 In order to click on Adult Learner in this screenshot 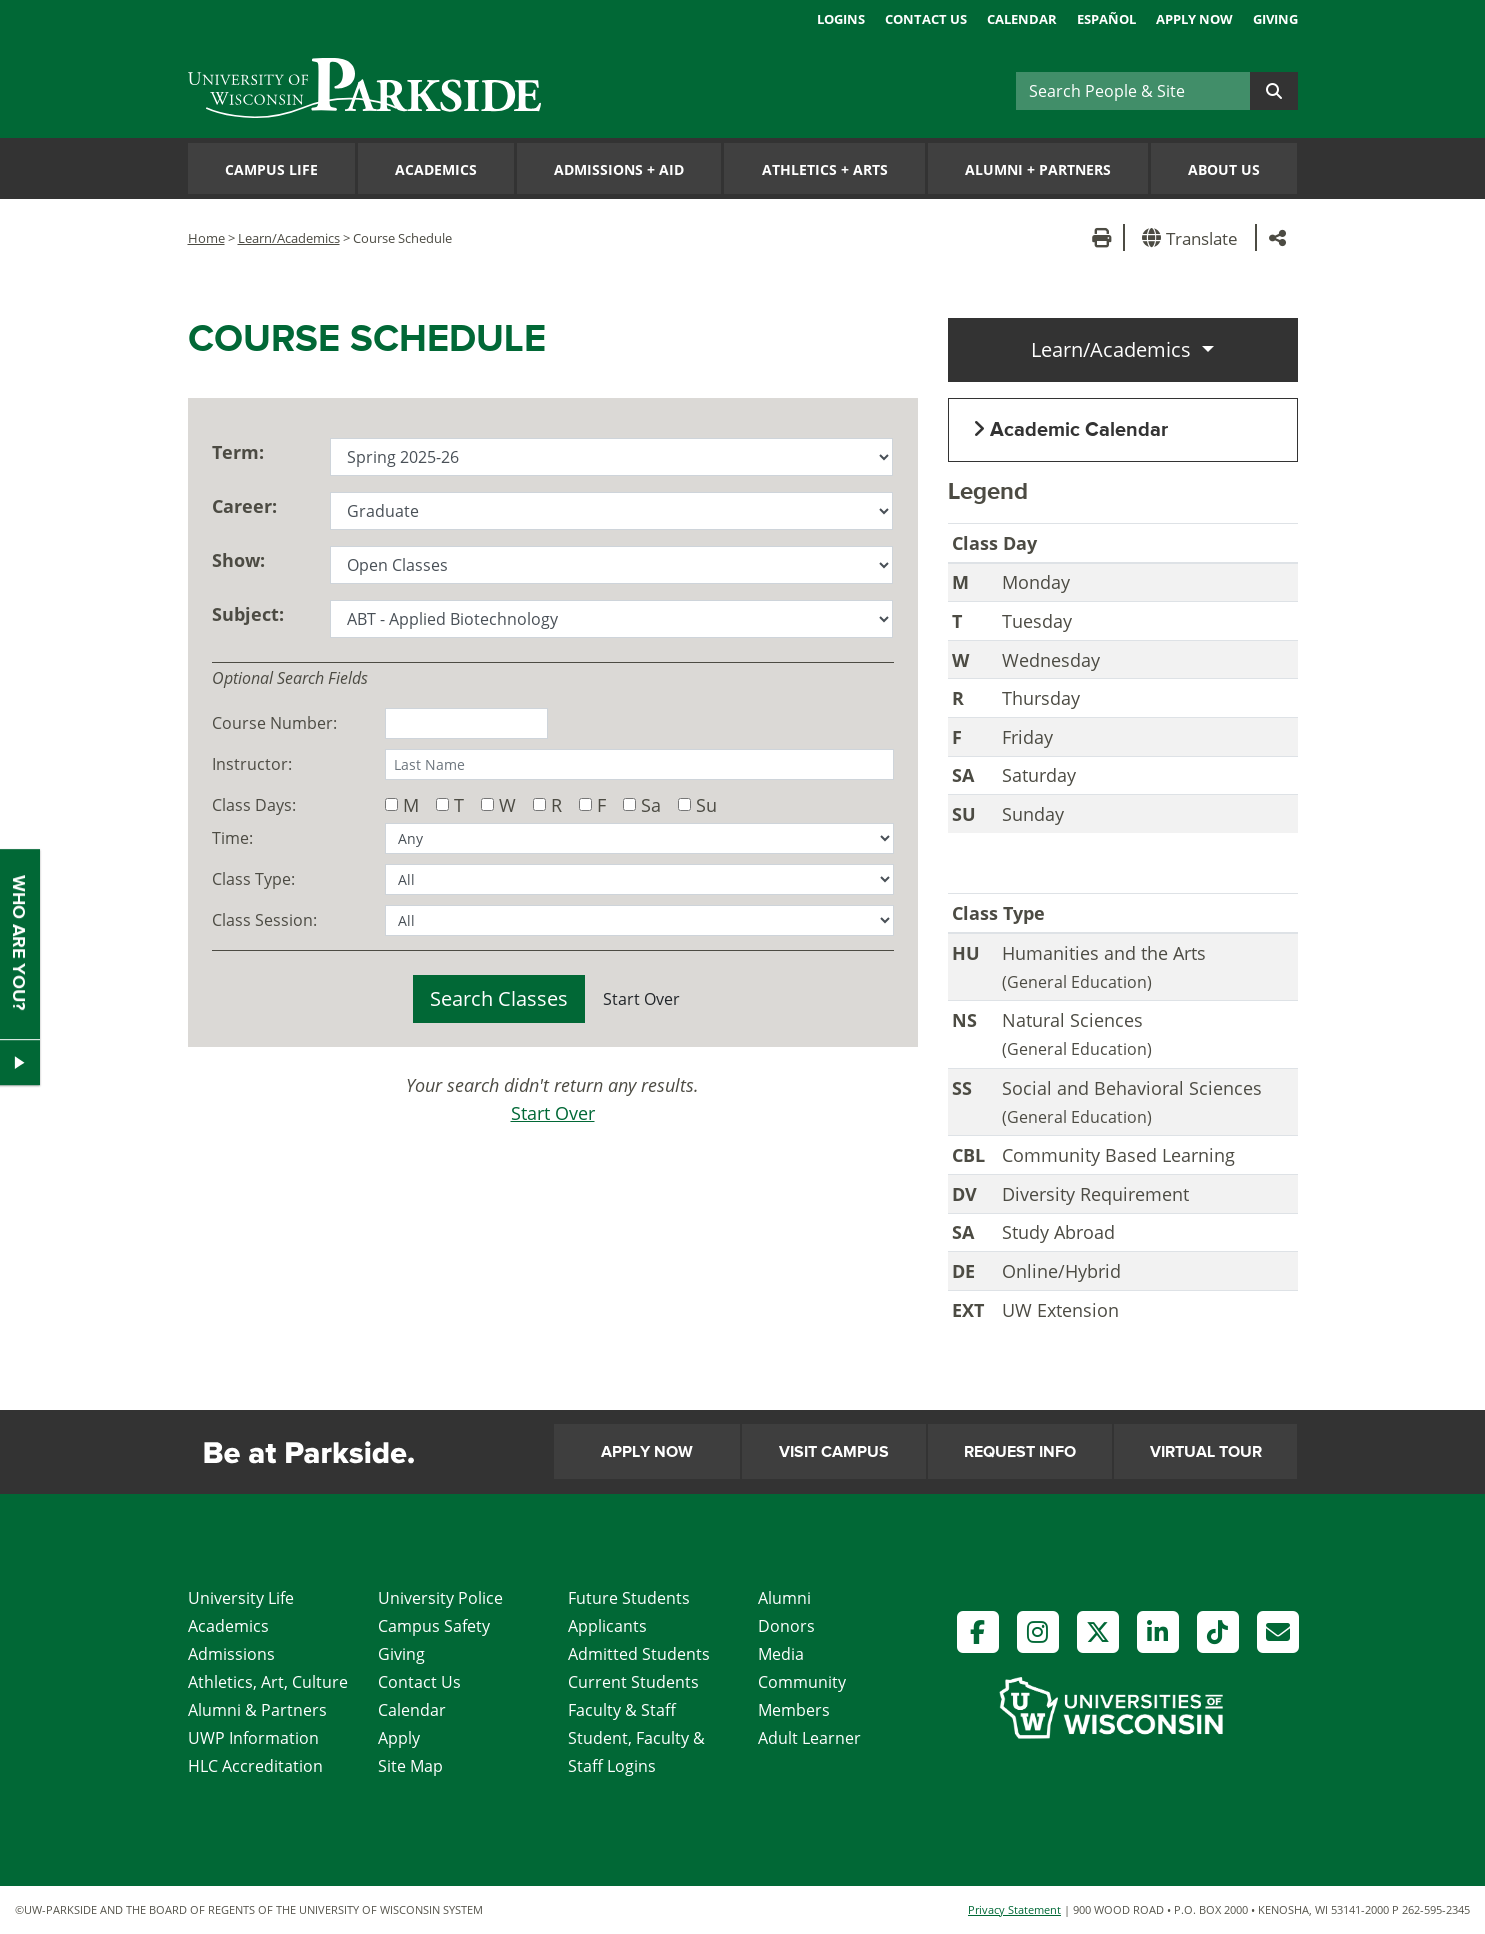, I will do `click(809, 1738)`.